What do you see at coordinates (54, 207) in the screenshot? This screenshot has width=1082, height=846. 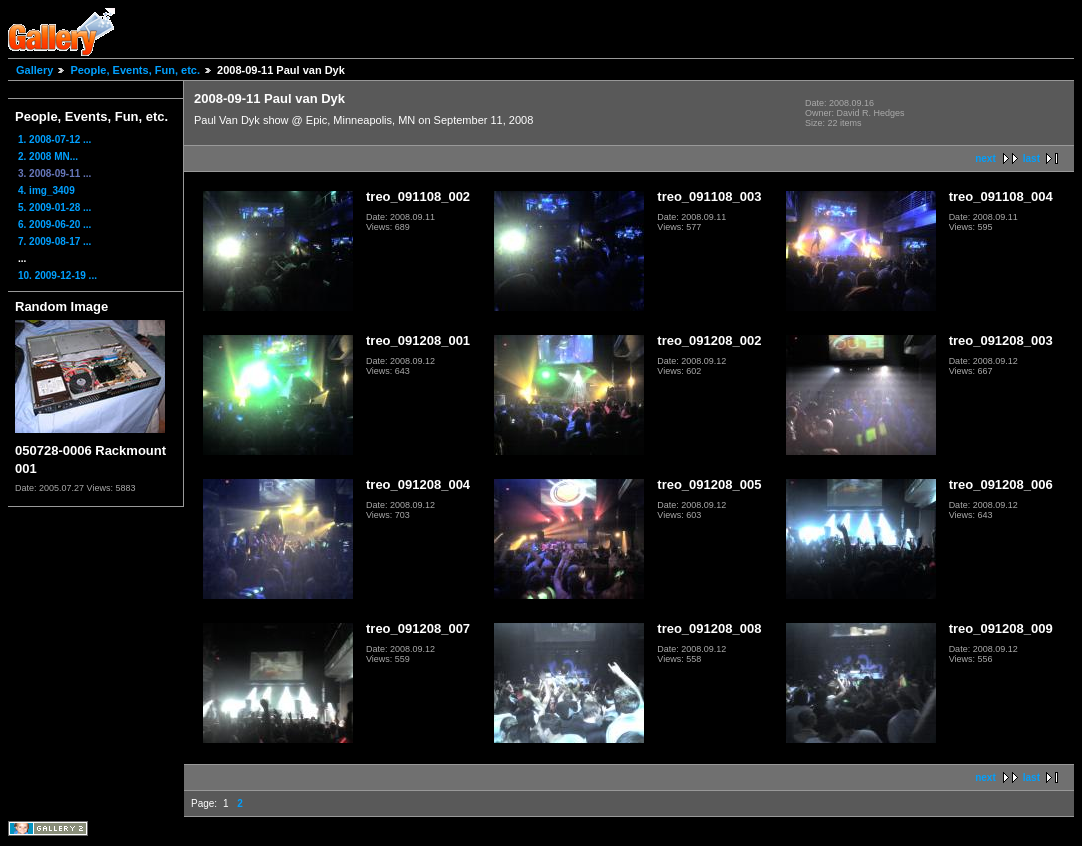 I see `5. 2009-01-28 ...` at bounding box center [54, 207].